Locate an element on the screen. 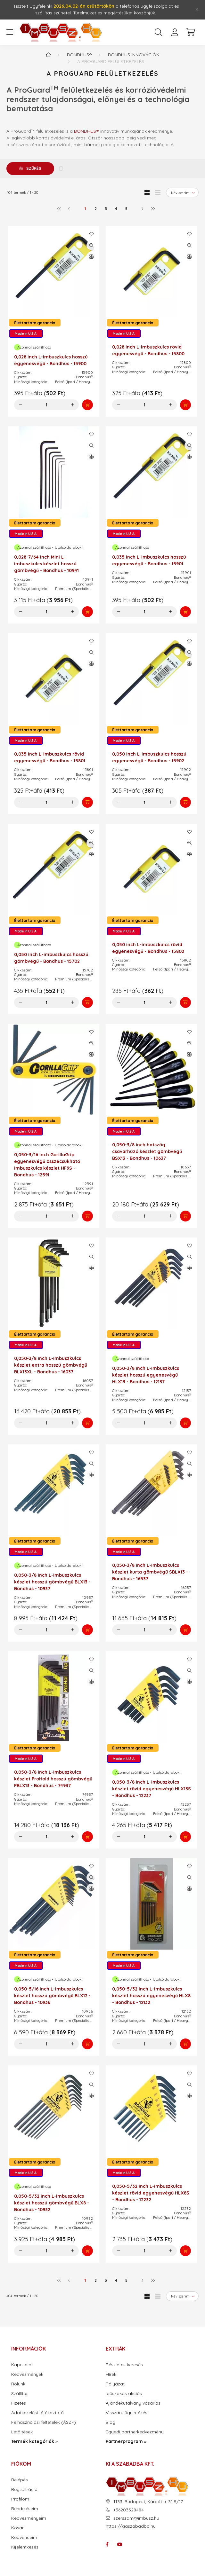  [Kedvencekhez] is located at coordinates (91, 234).